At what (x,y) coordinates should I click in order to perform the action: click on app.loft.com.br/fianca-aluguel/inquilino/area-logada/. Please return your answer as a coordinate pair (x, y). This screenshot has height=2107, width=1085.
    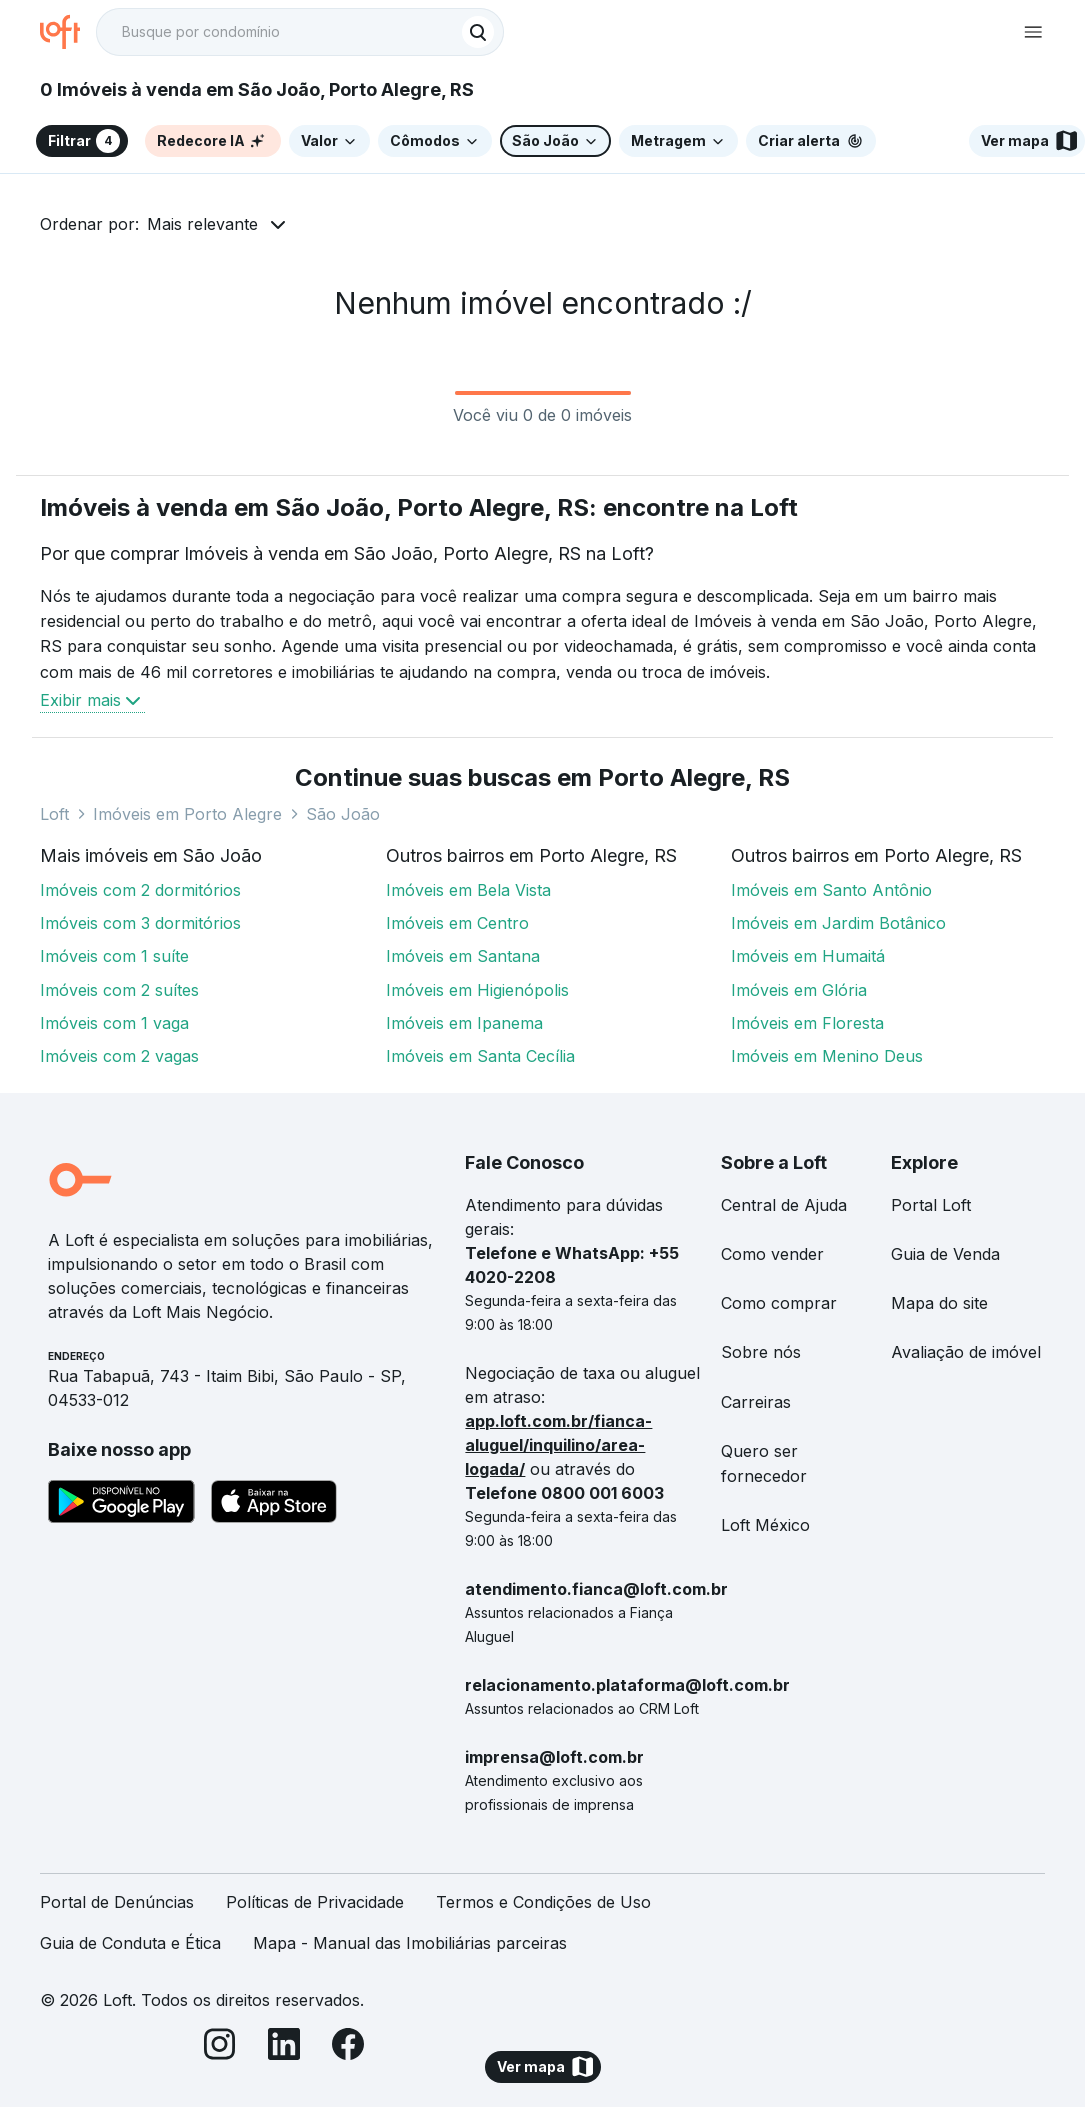
    Looking at the image, I should click on (558, 1445).